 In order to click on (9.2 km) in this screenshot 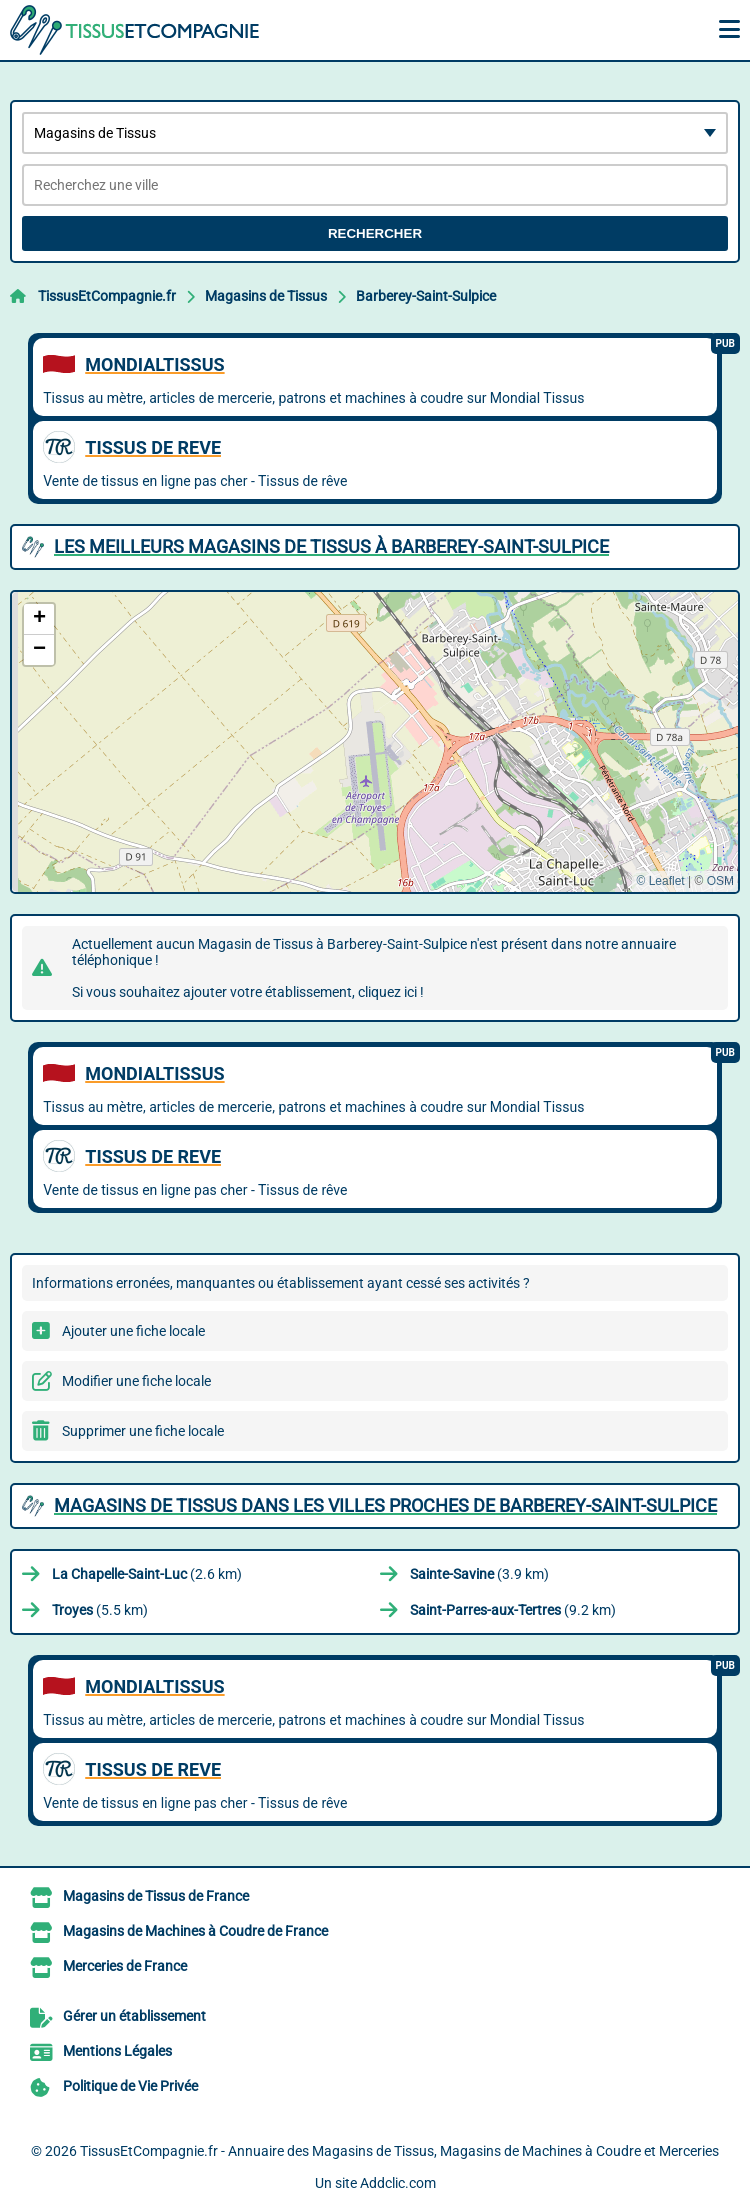, I will do `click(513, 1610)`.